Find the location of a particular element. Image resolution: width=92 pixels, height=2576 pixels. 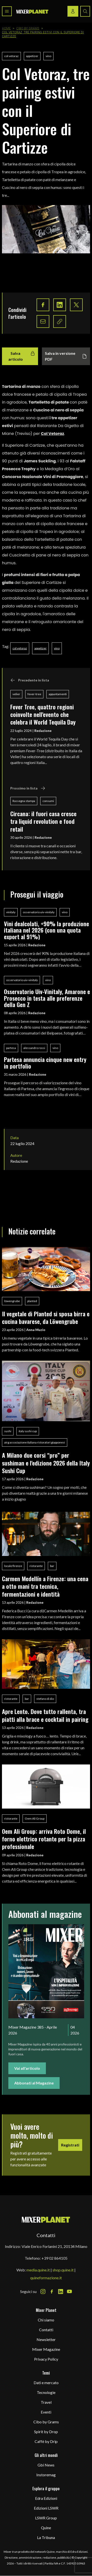

Spirit by Drop is located at coordinates (46, 2431).